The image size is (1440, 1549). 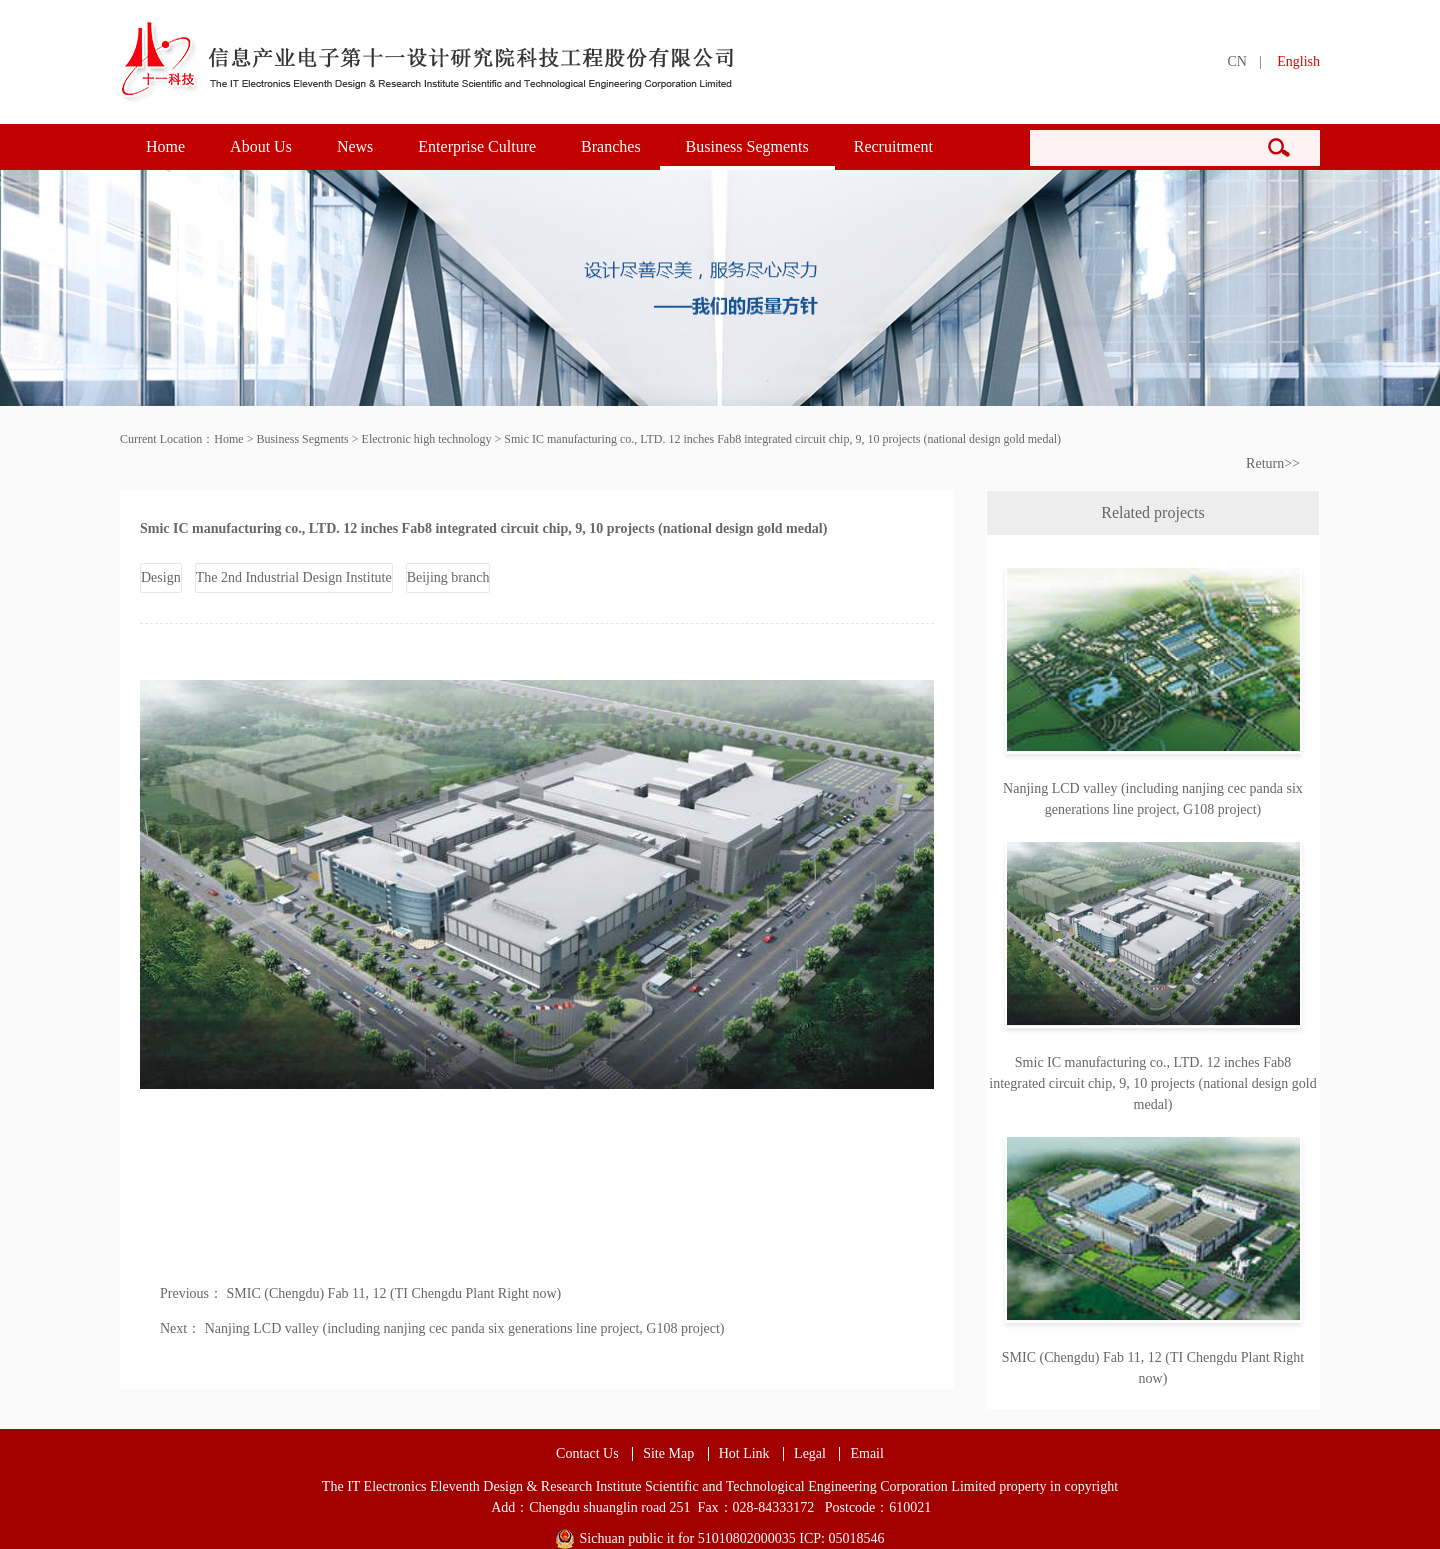 I want to click on News, so click(x=355, y=146).